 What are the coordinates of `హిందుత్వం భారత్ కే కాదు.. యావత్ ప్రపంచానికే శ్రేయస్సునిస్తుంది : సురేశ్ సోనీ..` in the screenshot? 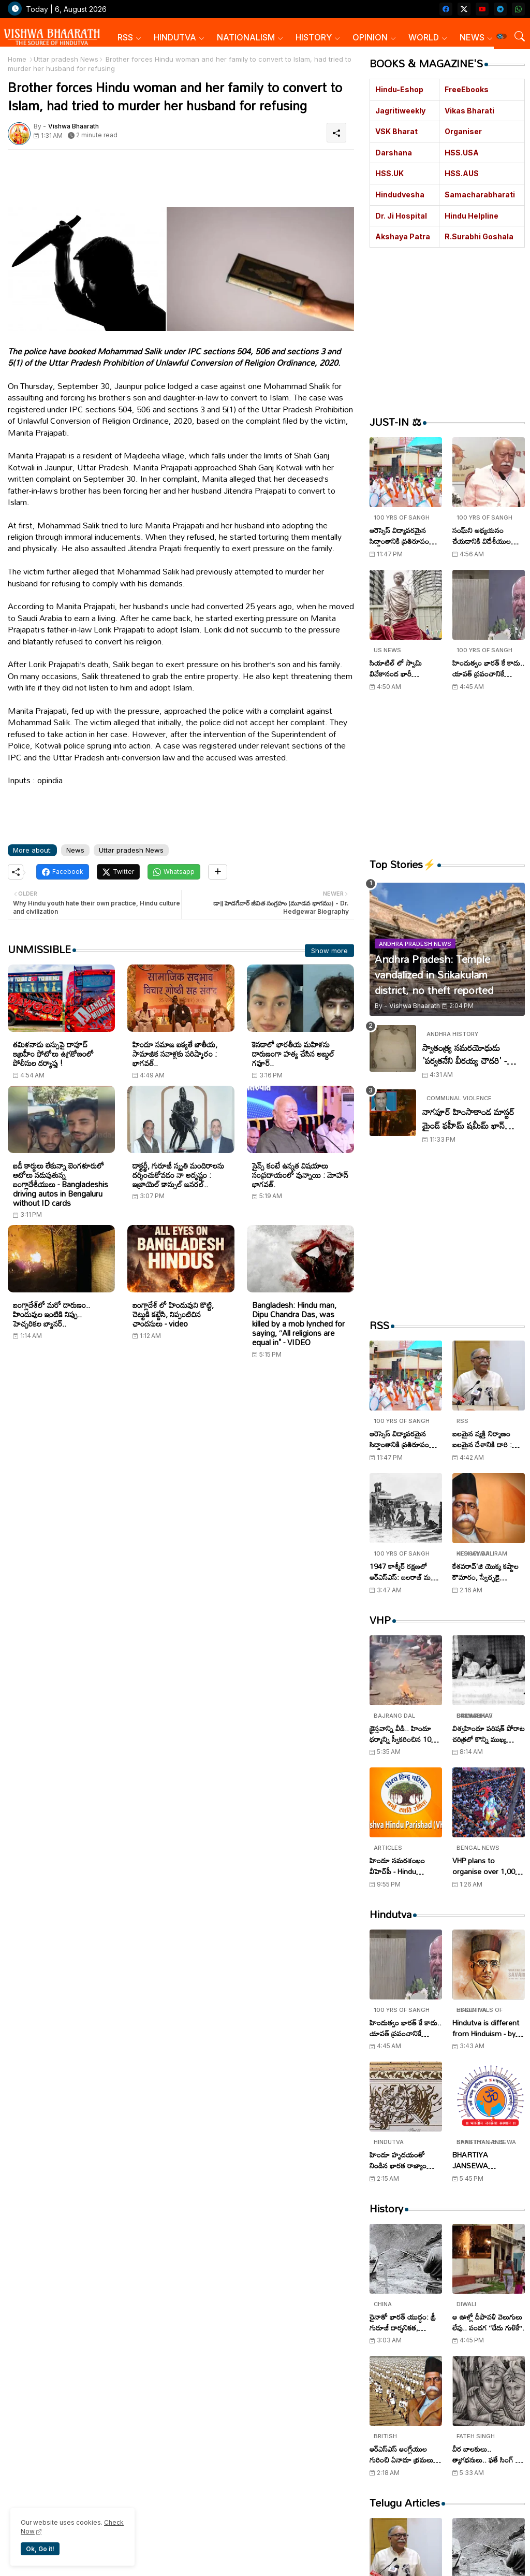 It's located at (488, 668).